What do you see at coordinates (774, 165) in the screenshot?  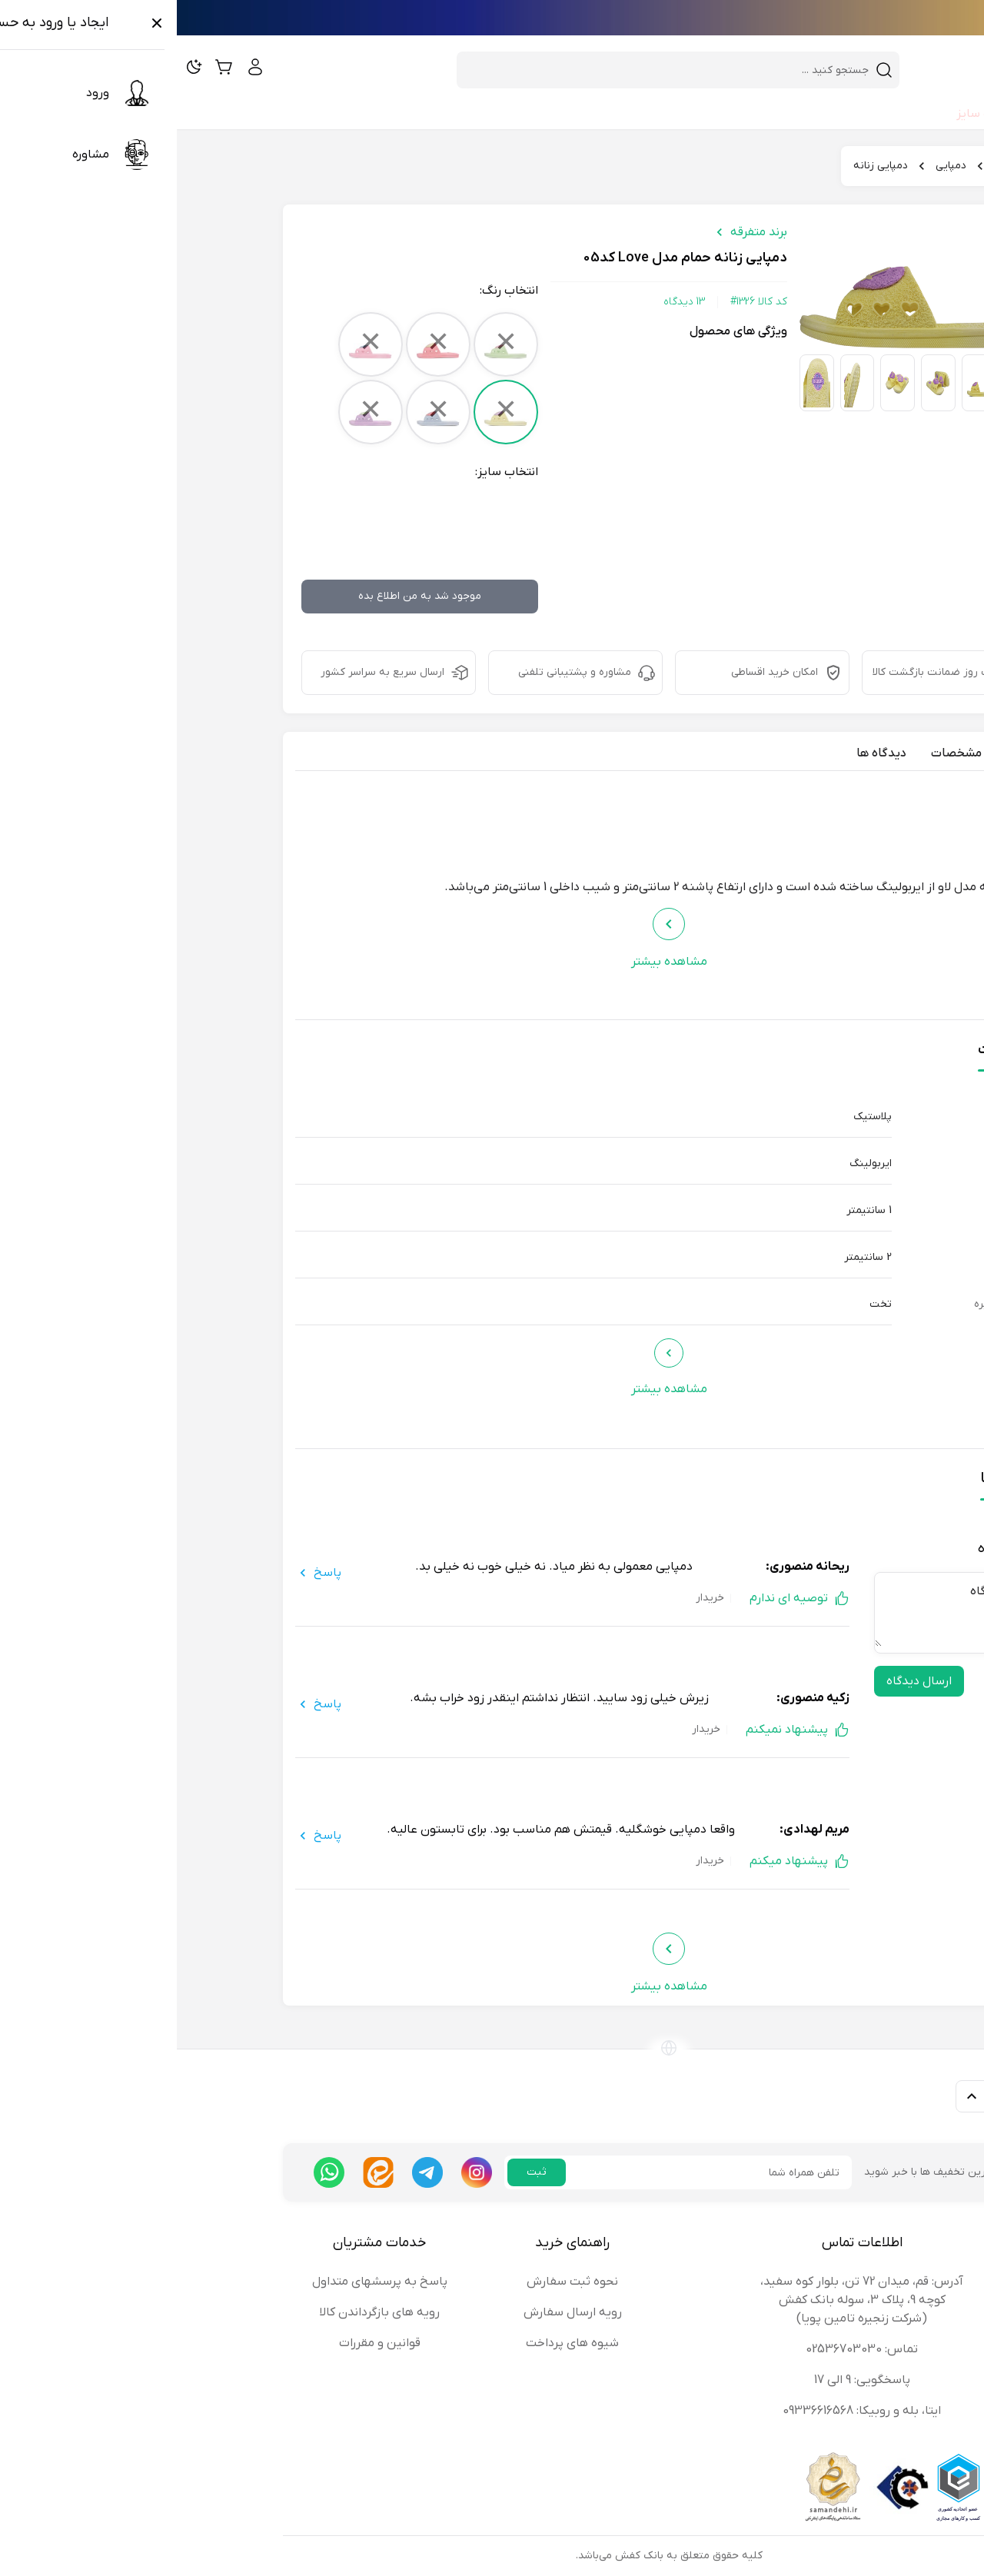 I see `دمپایی` at bounding box center [774, 165].